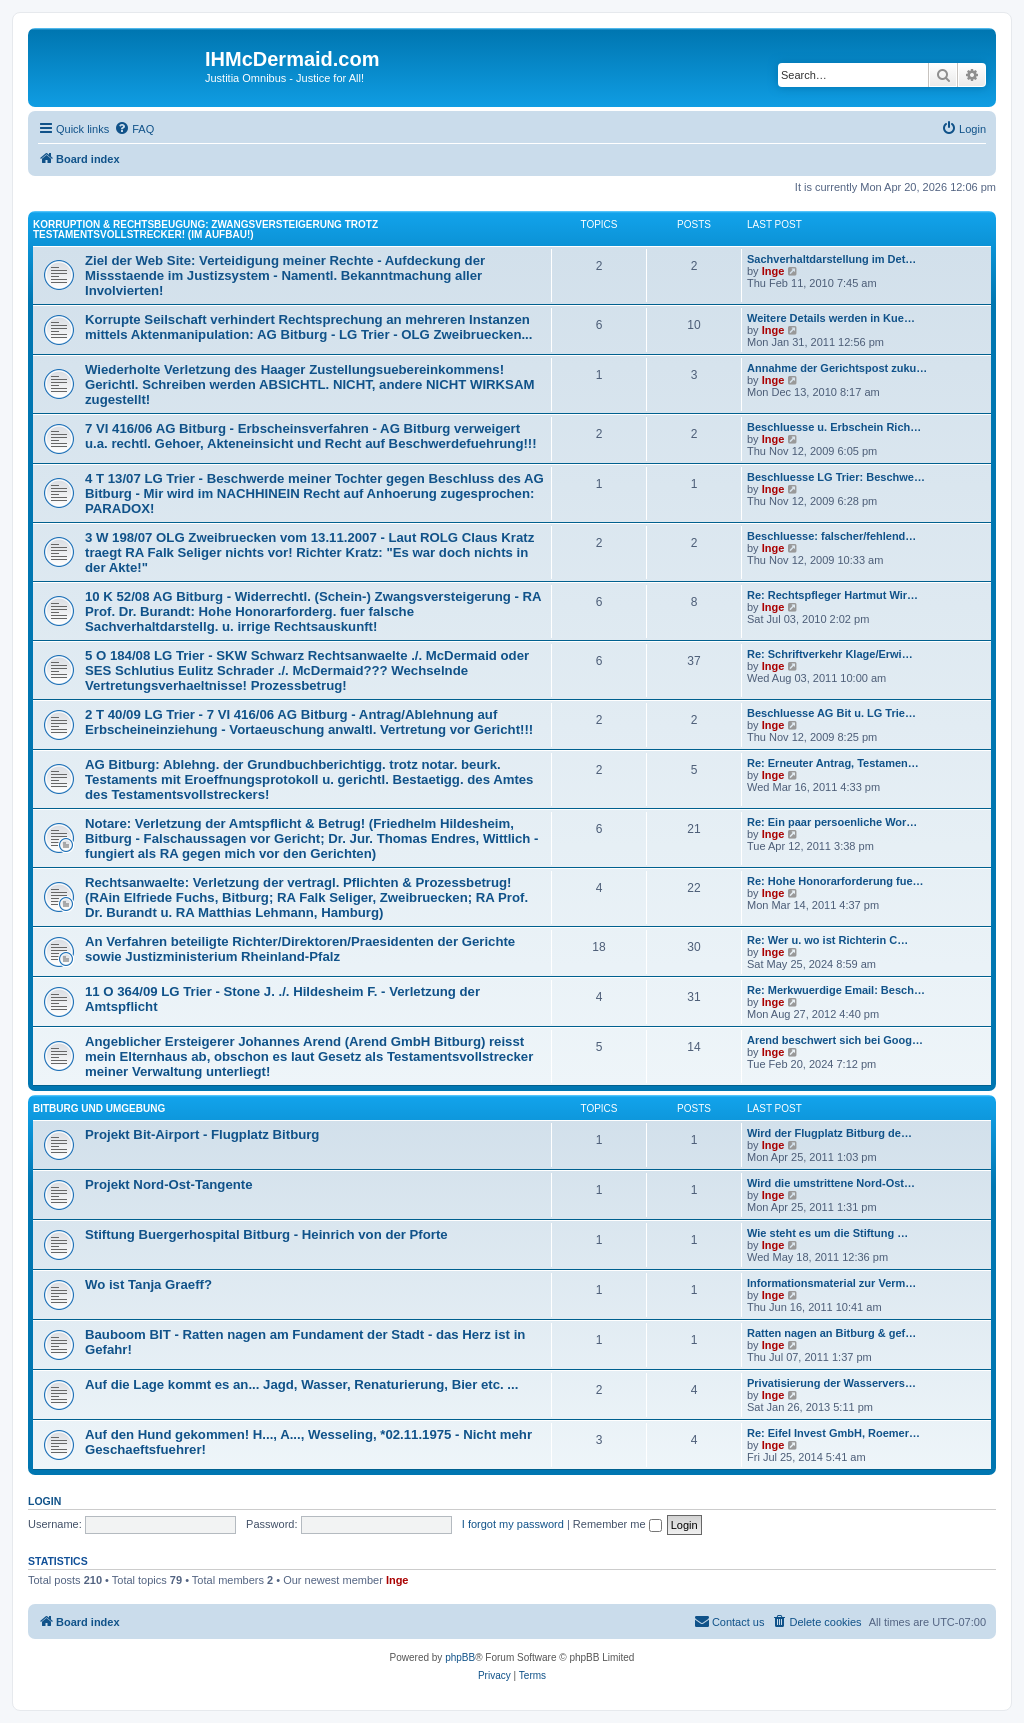  I want to click on Sachverhaltdarstellung im Det…, so click(831, 259).